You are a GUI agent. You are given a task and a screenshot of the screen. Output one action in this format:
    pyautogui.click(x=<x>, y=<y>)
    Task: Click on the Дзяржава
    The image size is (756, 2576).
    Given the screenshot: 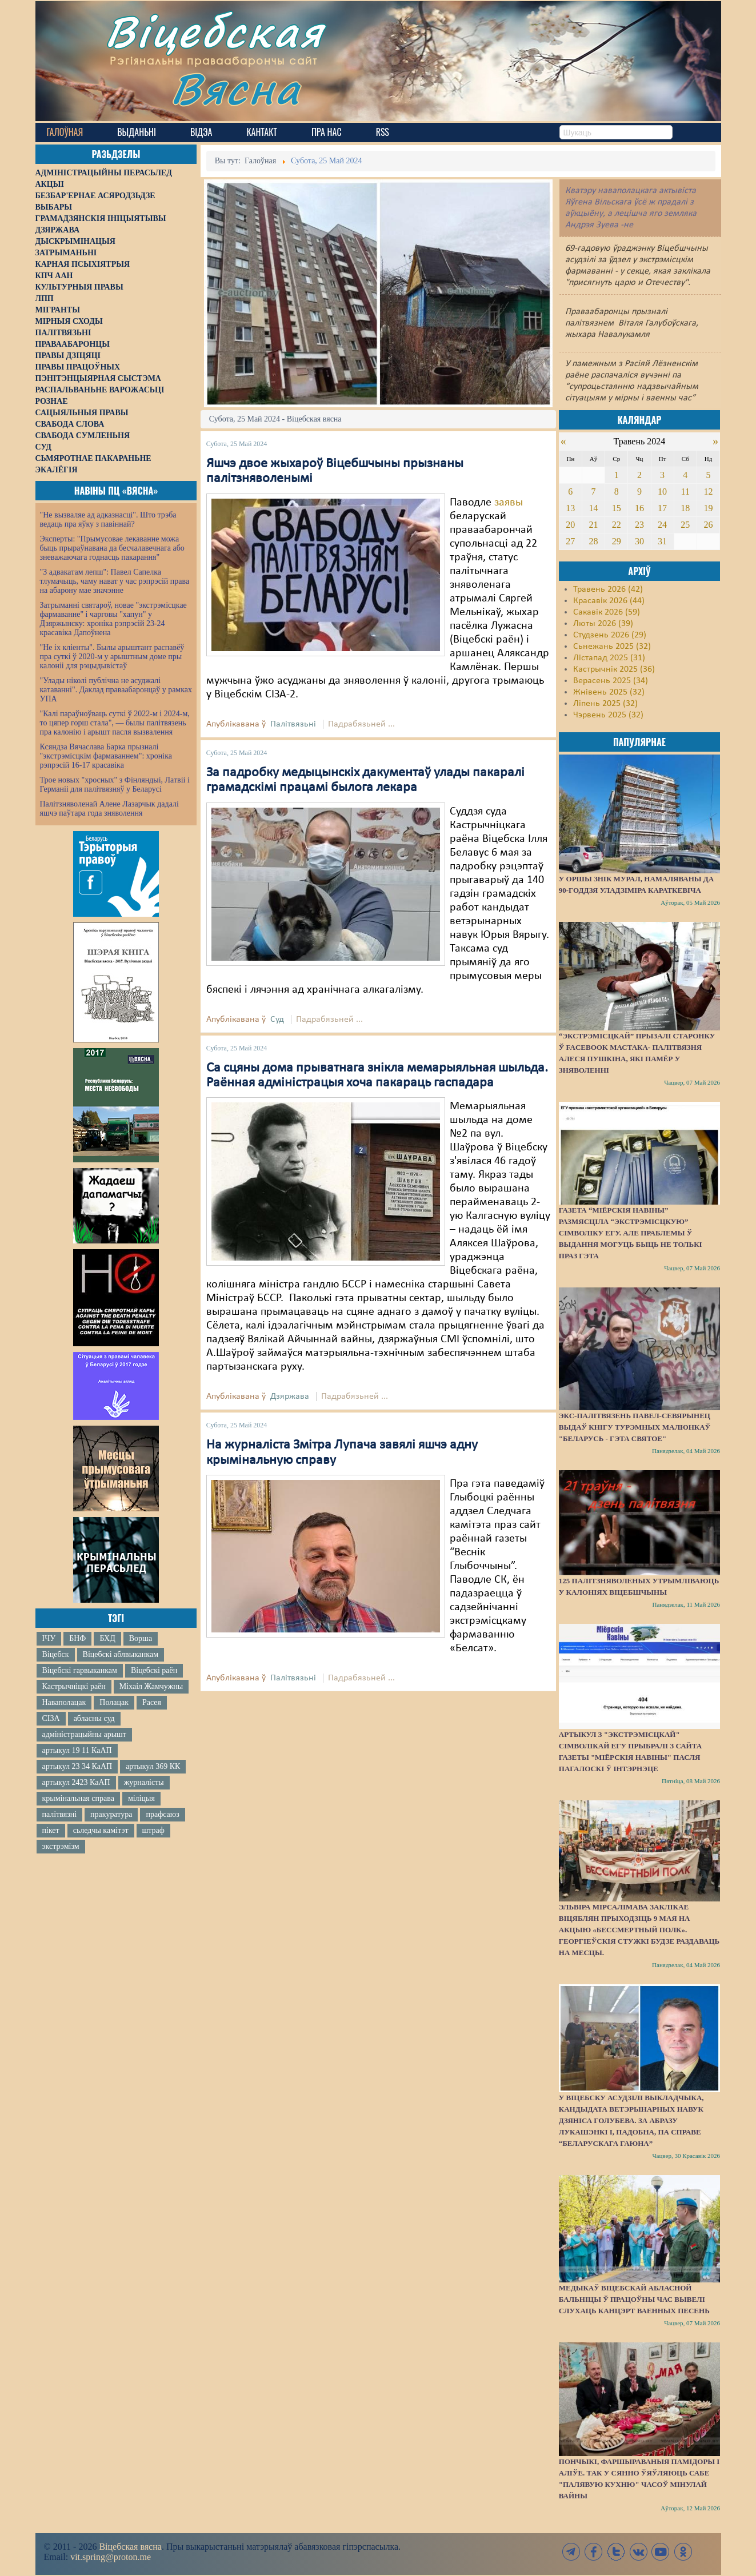 What is the action you would take?
    pyautogui.click(x=289, y=1396)
    